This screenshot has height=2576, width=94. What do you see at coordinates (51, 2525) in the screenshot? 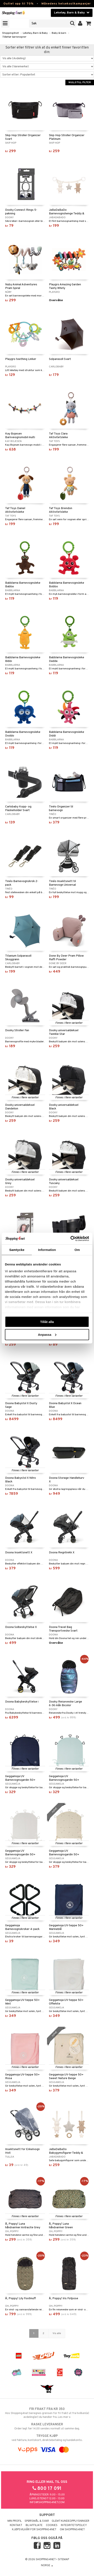
I see `Cookies` at bounding box center [51, 2525].